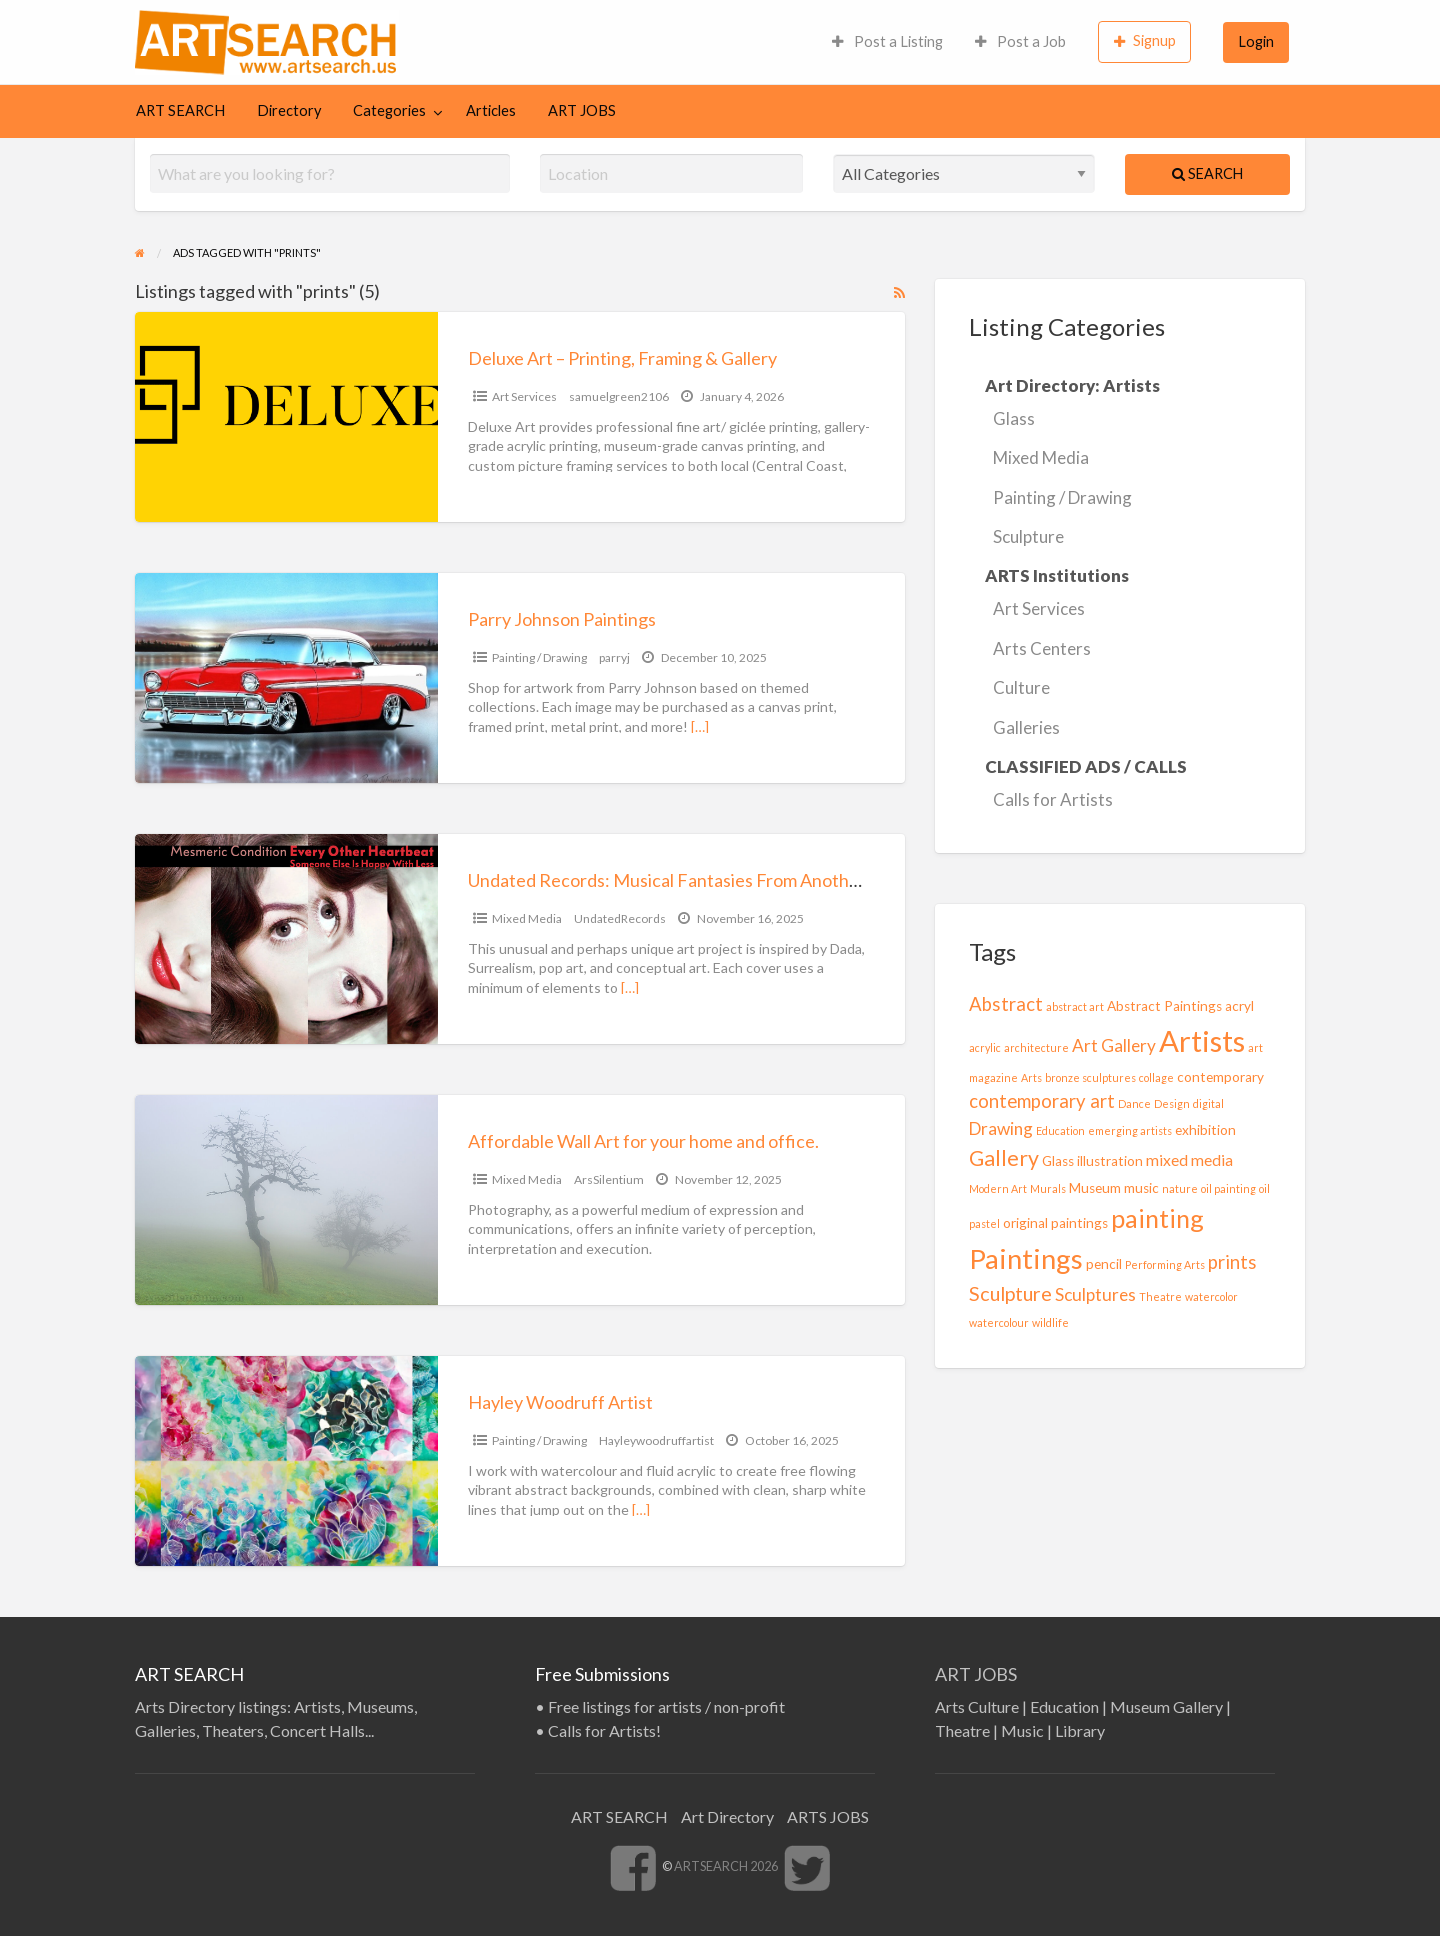 This screenshot has height=1936, width=1440. Describe the element at coordinates (1095, 1294) in the screenshot. I see `Sculptures [Sculptures (4 items)]` at that location.